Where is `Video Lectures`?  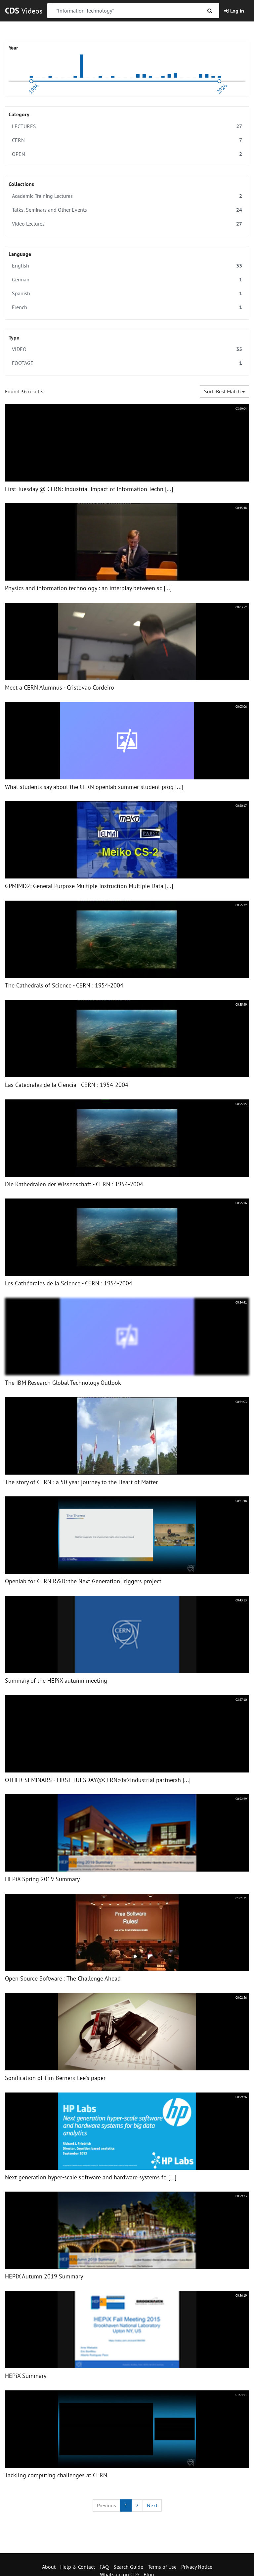
Video Lectures is located at coordinates (127, 224).